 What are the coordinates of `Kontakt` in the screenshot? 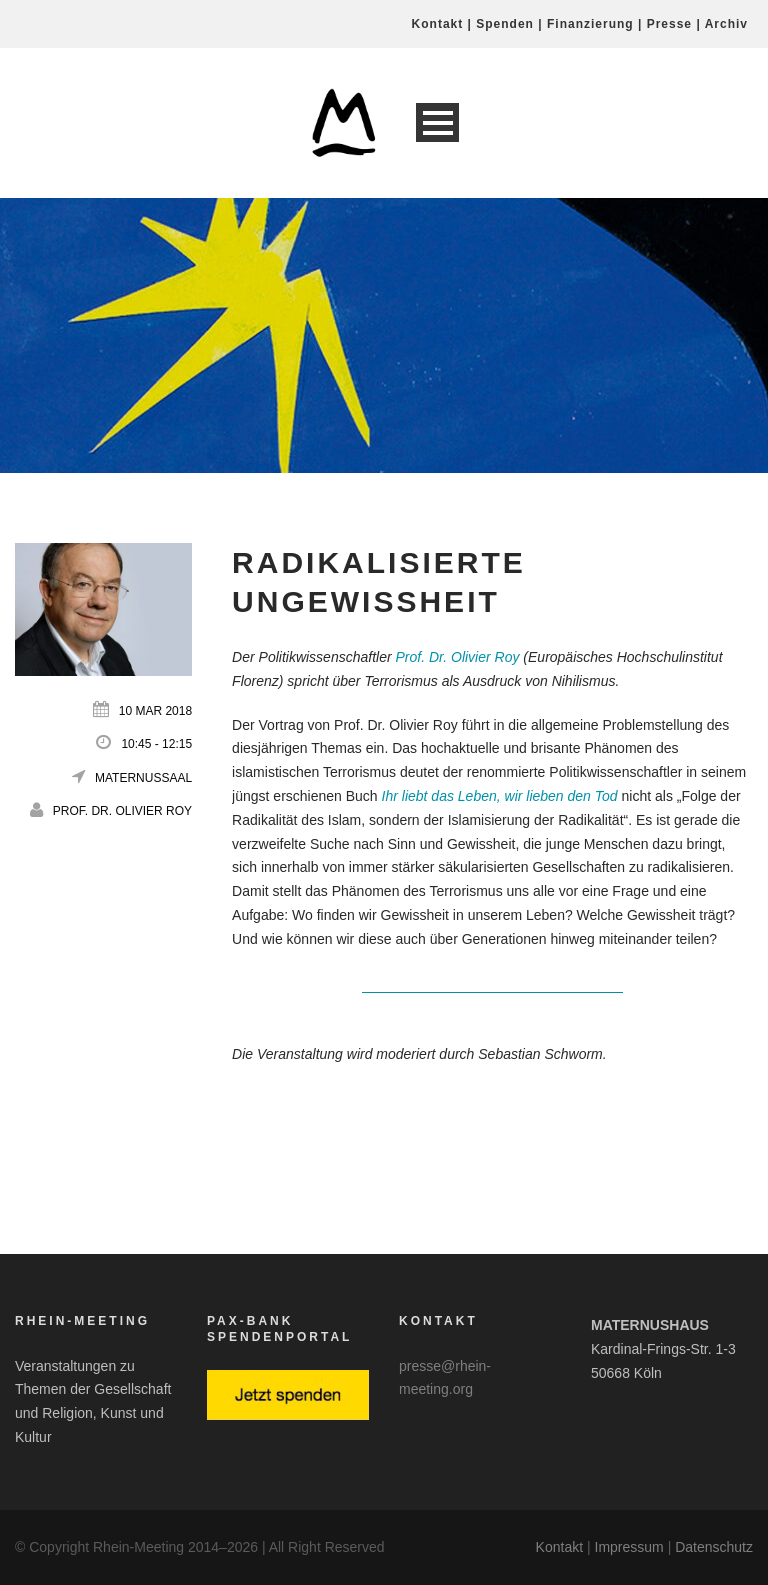 It's located at (438, 24).